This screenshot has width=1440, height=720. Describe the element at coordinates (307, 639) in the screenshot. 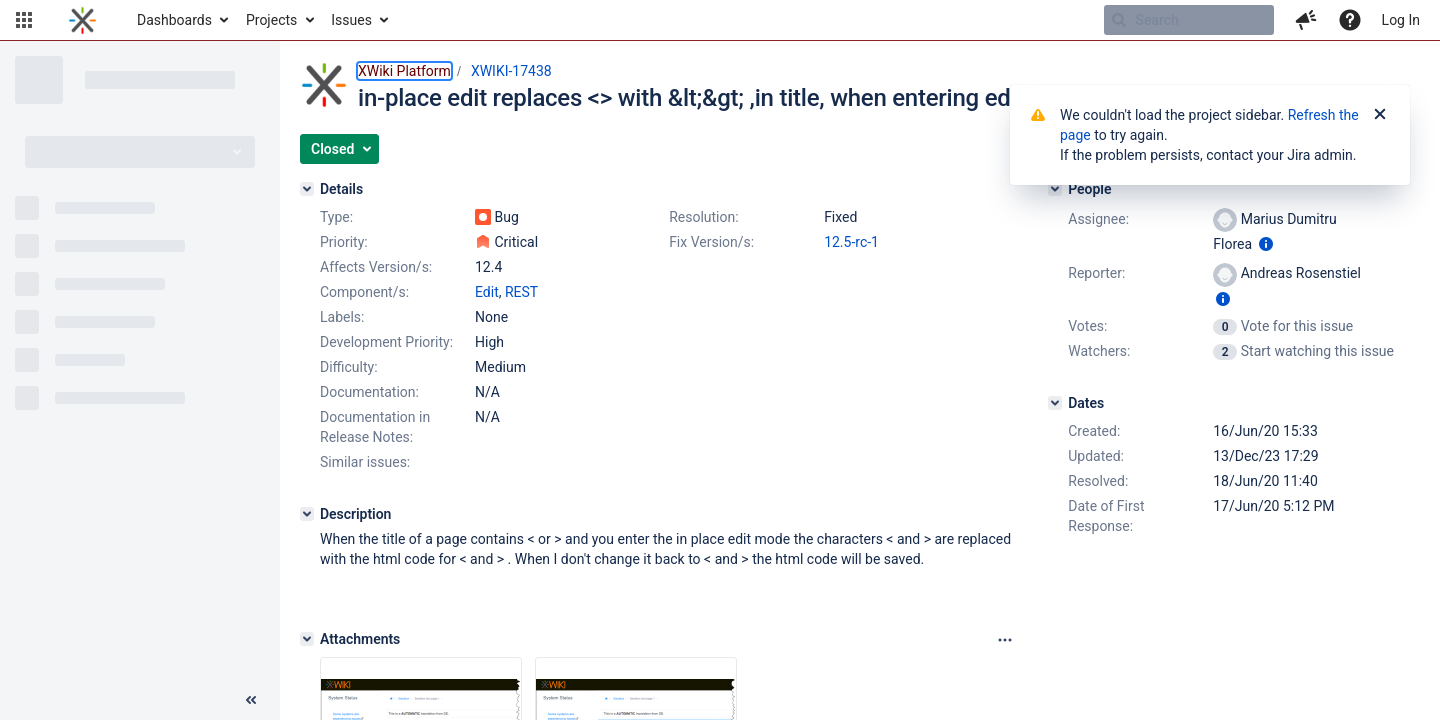

I see `[Attachments]` at that location.